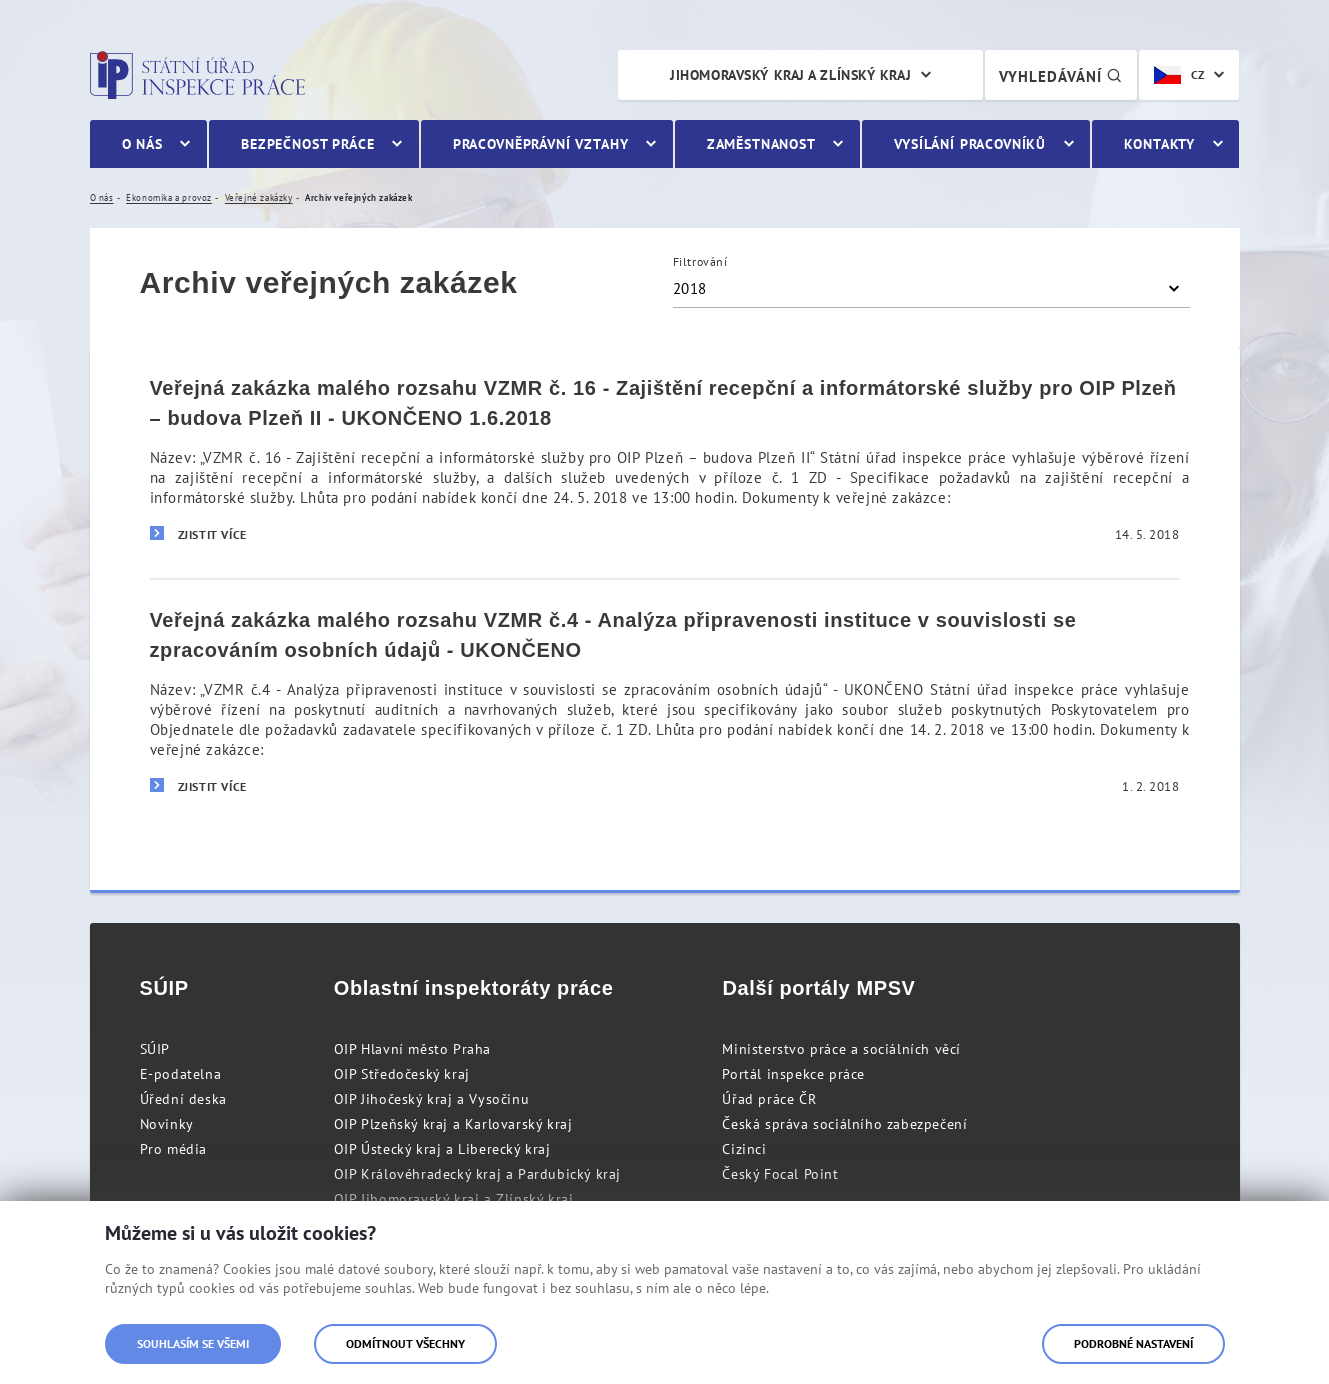 The height and width of the screenshot is (1384, 1329). What do you see at coordinates (841, 1049) in the screenshot?
I see `Ministerstvo práce a sociálních věcí` at bounding box center [841, 1049].